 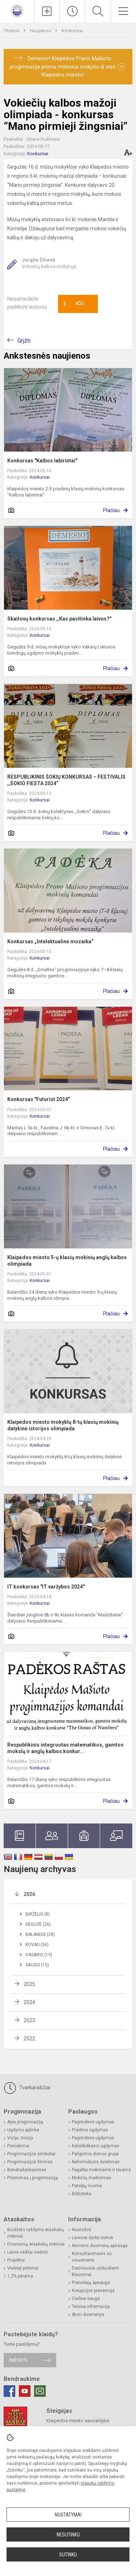 I want to click on Pasiekimai, so click(x=18, y=2145).